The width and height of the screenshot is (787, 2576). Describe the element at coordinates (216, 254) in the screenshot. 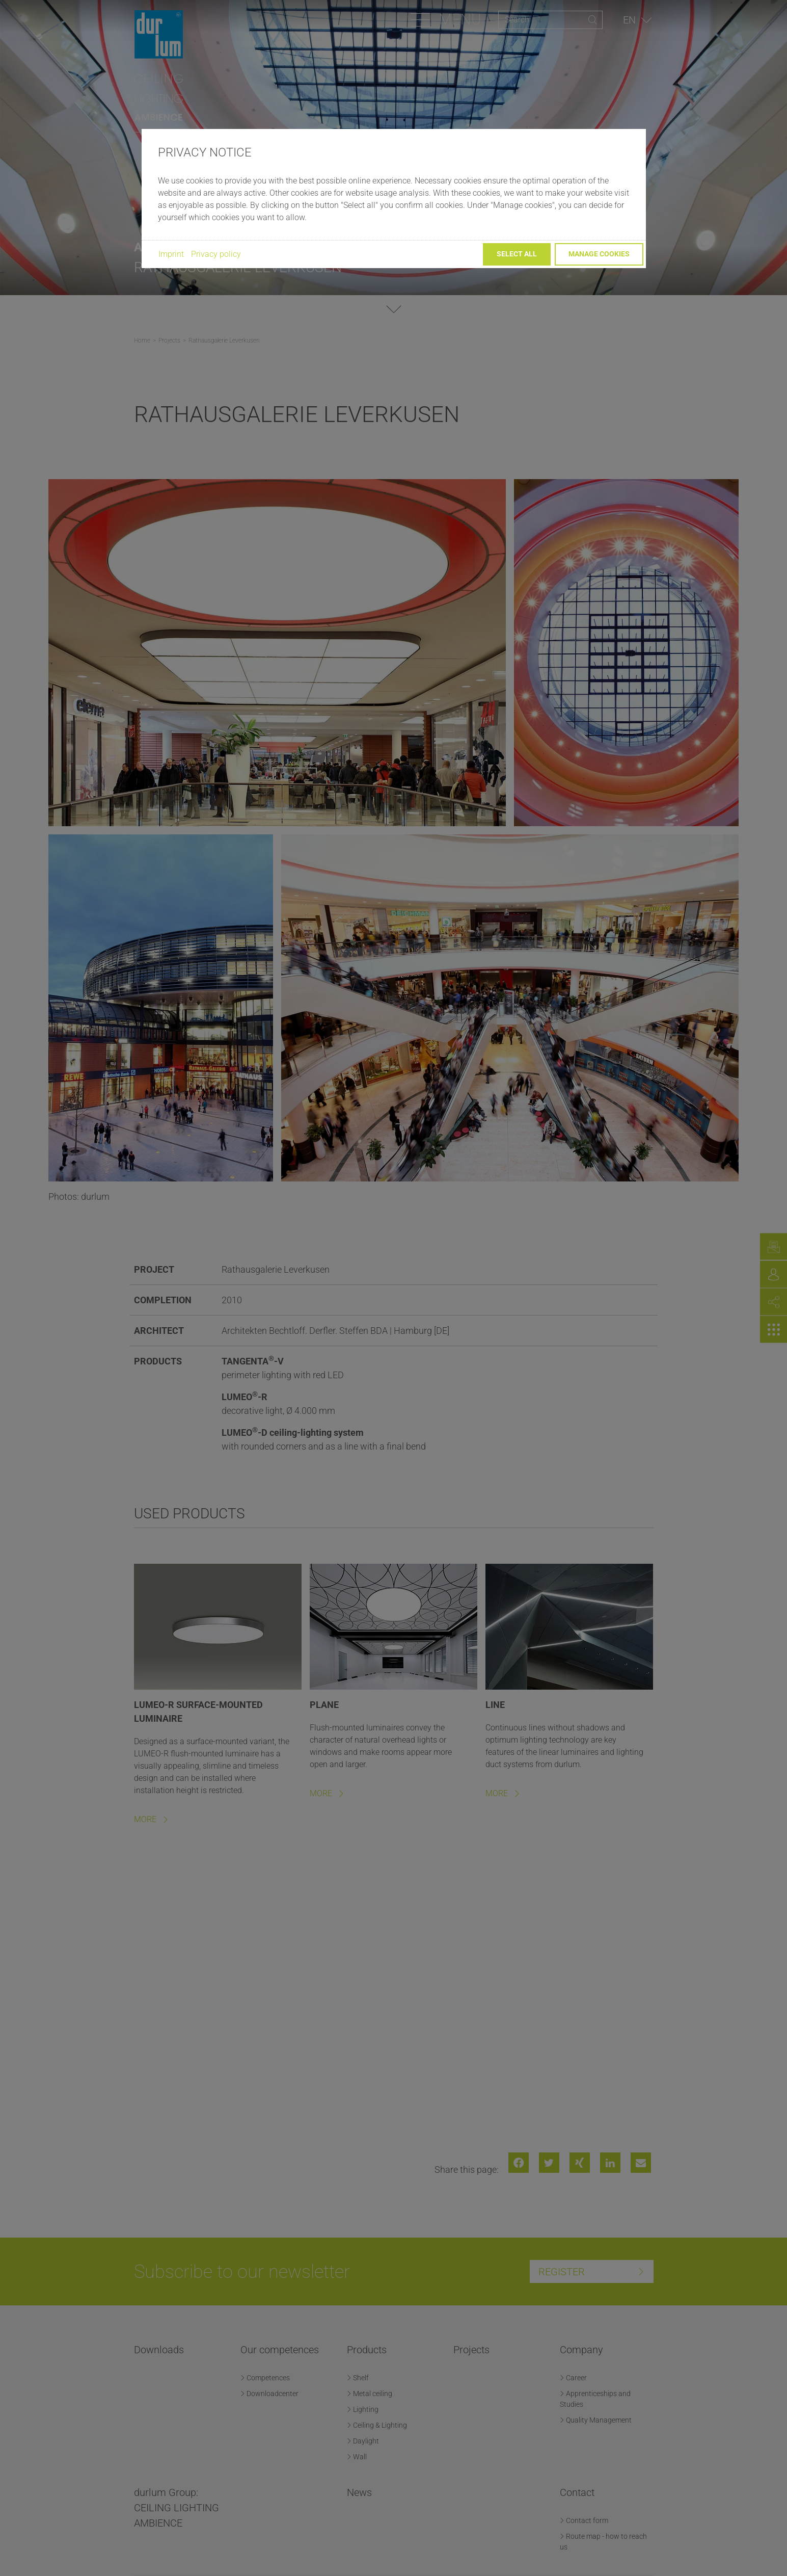

I see `Privacy policy` at that location.